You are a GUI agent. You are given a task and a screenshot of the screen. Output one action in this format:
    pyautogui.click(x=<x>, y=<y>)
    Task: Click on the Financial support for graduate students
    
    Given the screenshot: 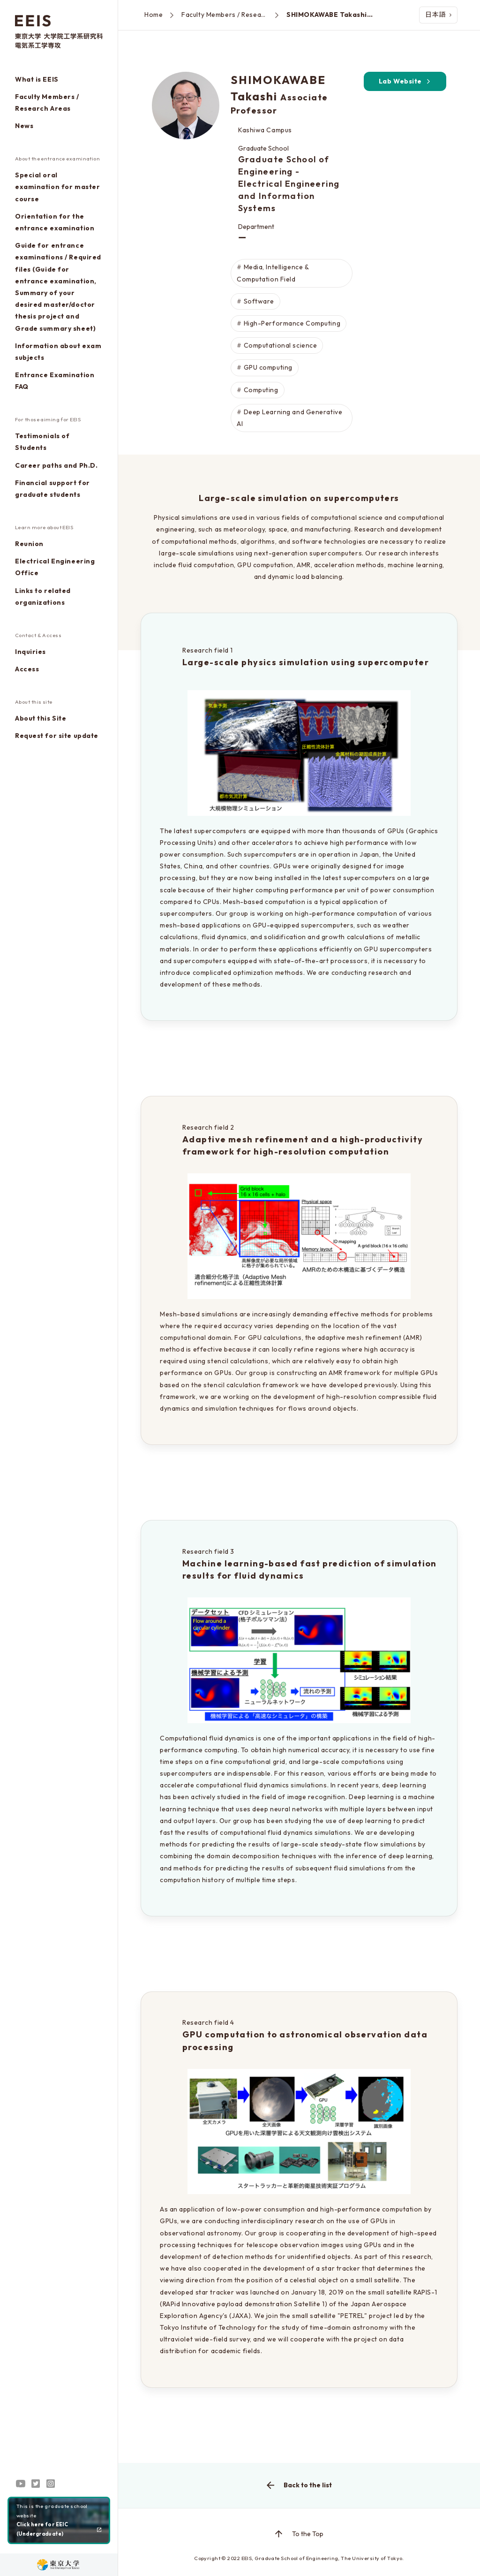 What is the action you would take?
    pyautogui.click(x=52, y=489)
    